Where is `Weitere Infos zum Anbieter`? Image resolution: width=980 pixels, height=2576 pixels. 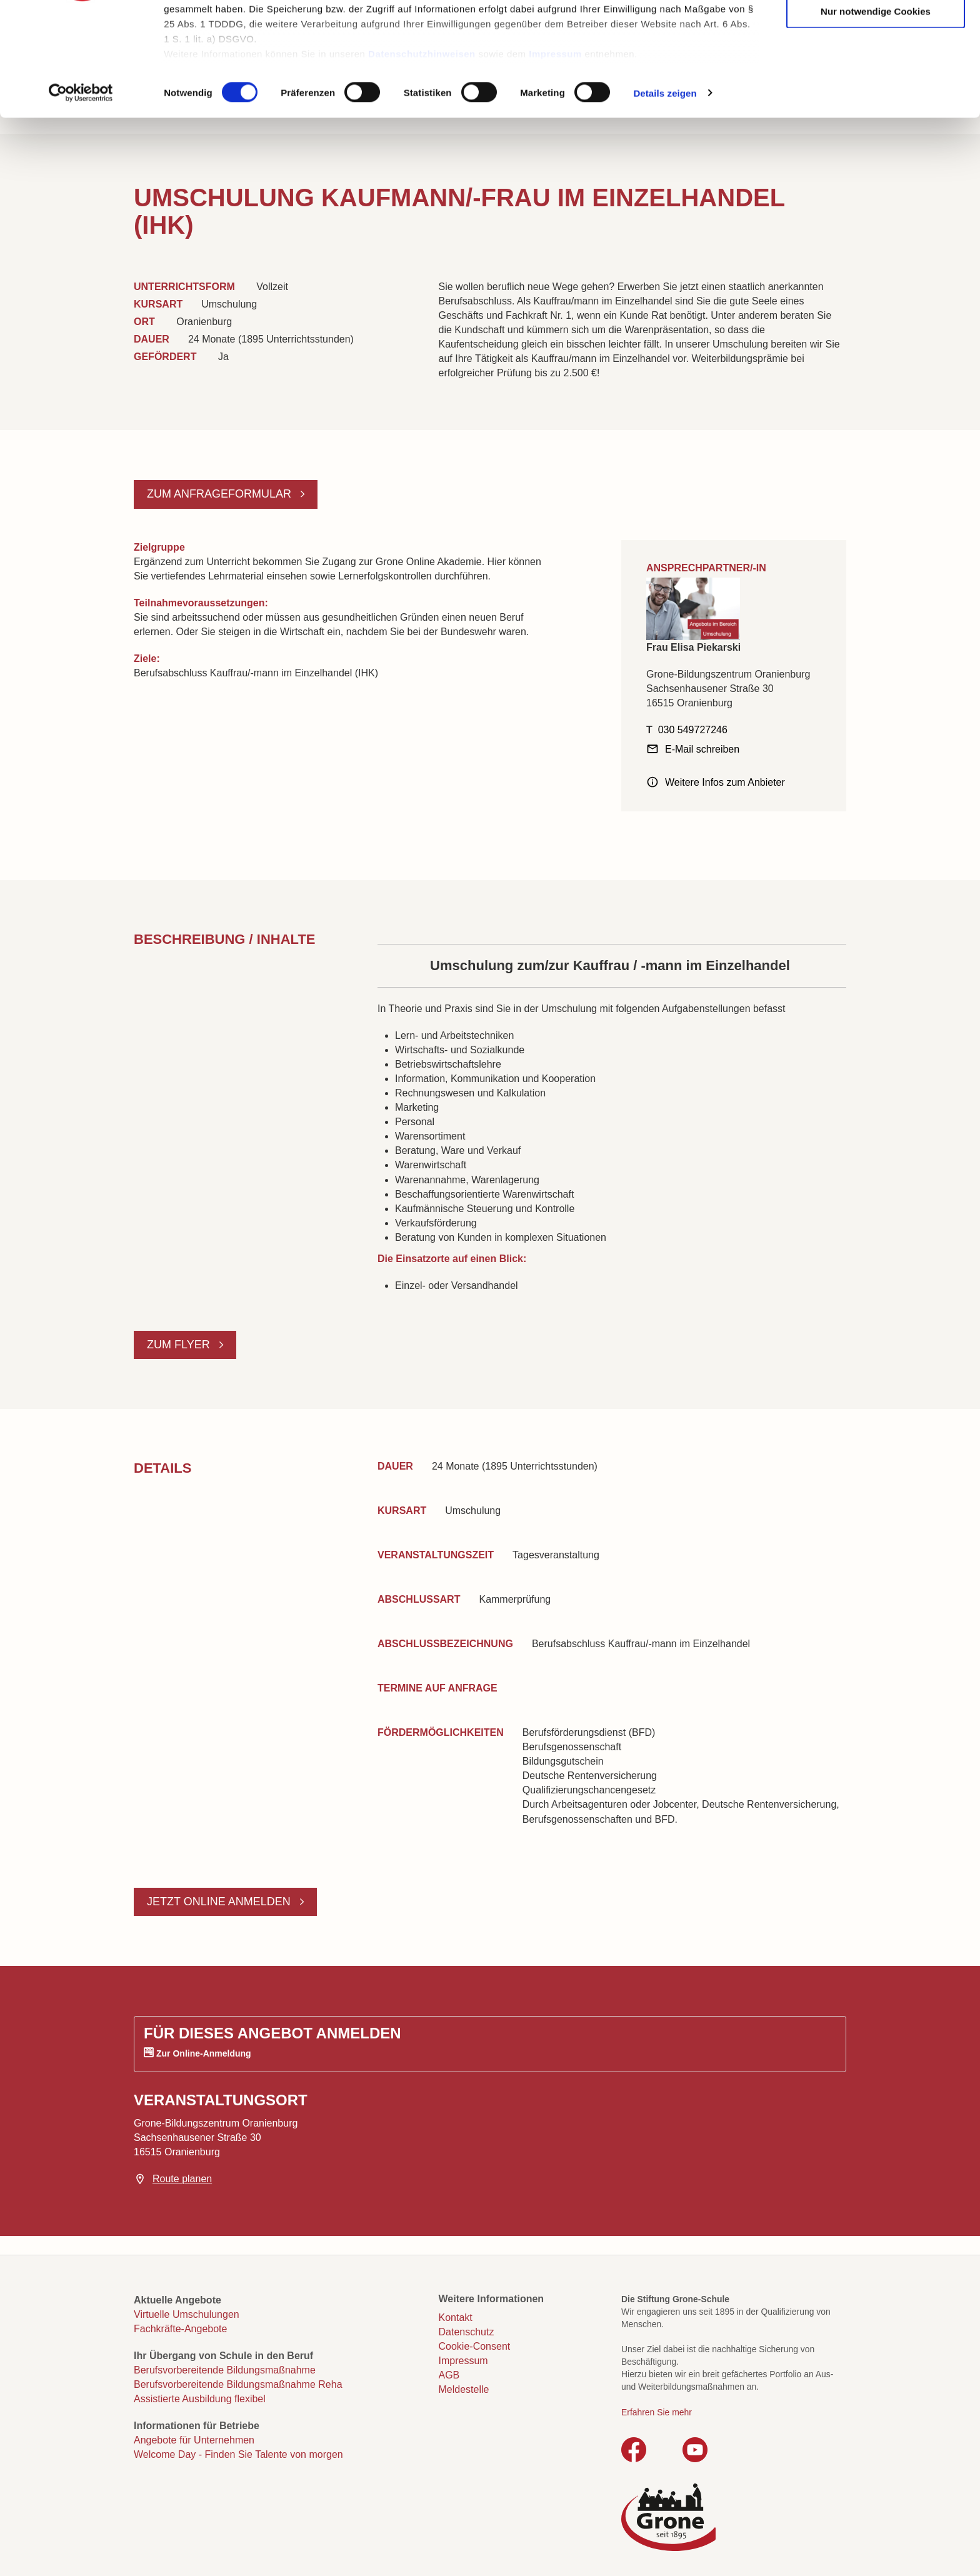
Weitere Infos zum Anbieter is located at coordinates (725, 782).